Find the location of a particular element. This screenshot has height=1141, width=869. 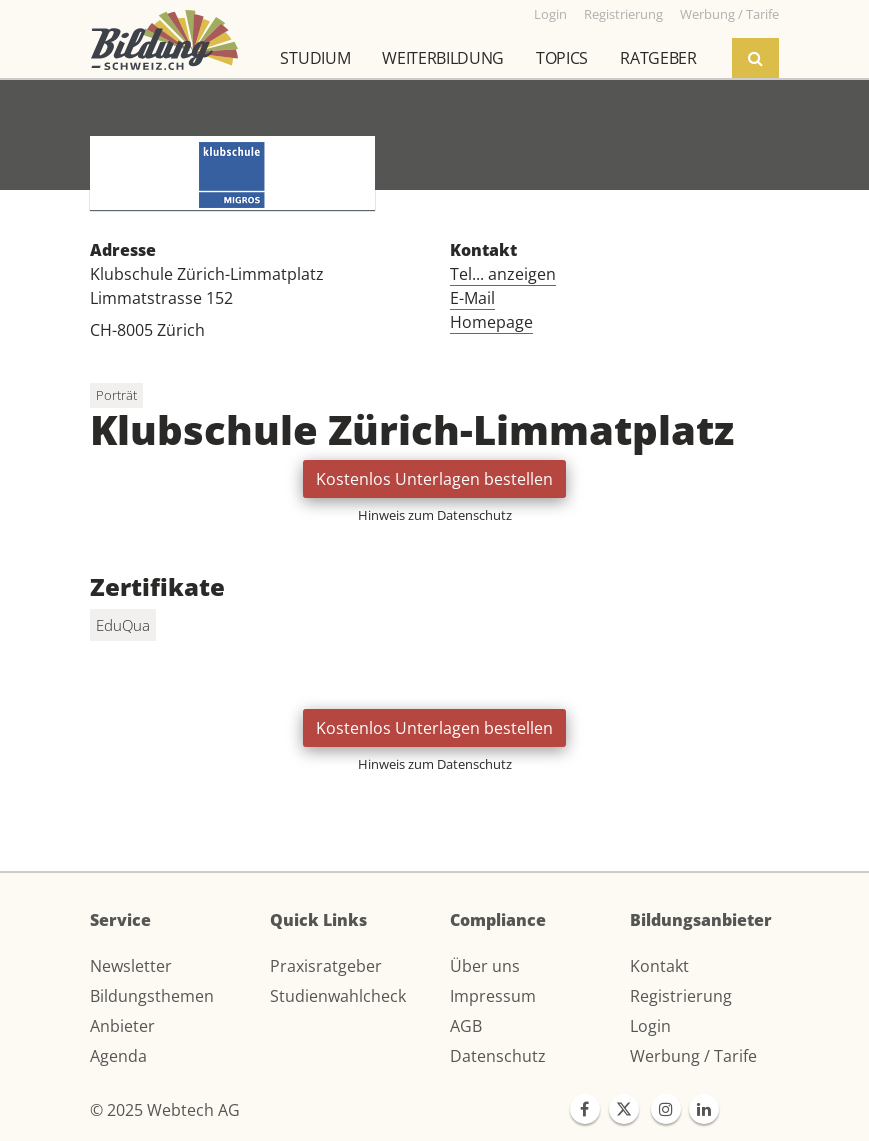

Kostenlos Unterlagen bestellen is located at coordinates (434, 479).